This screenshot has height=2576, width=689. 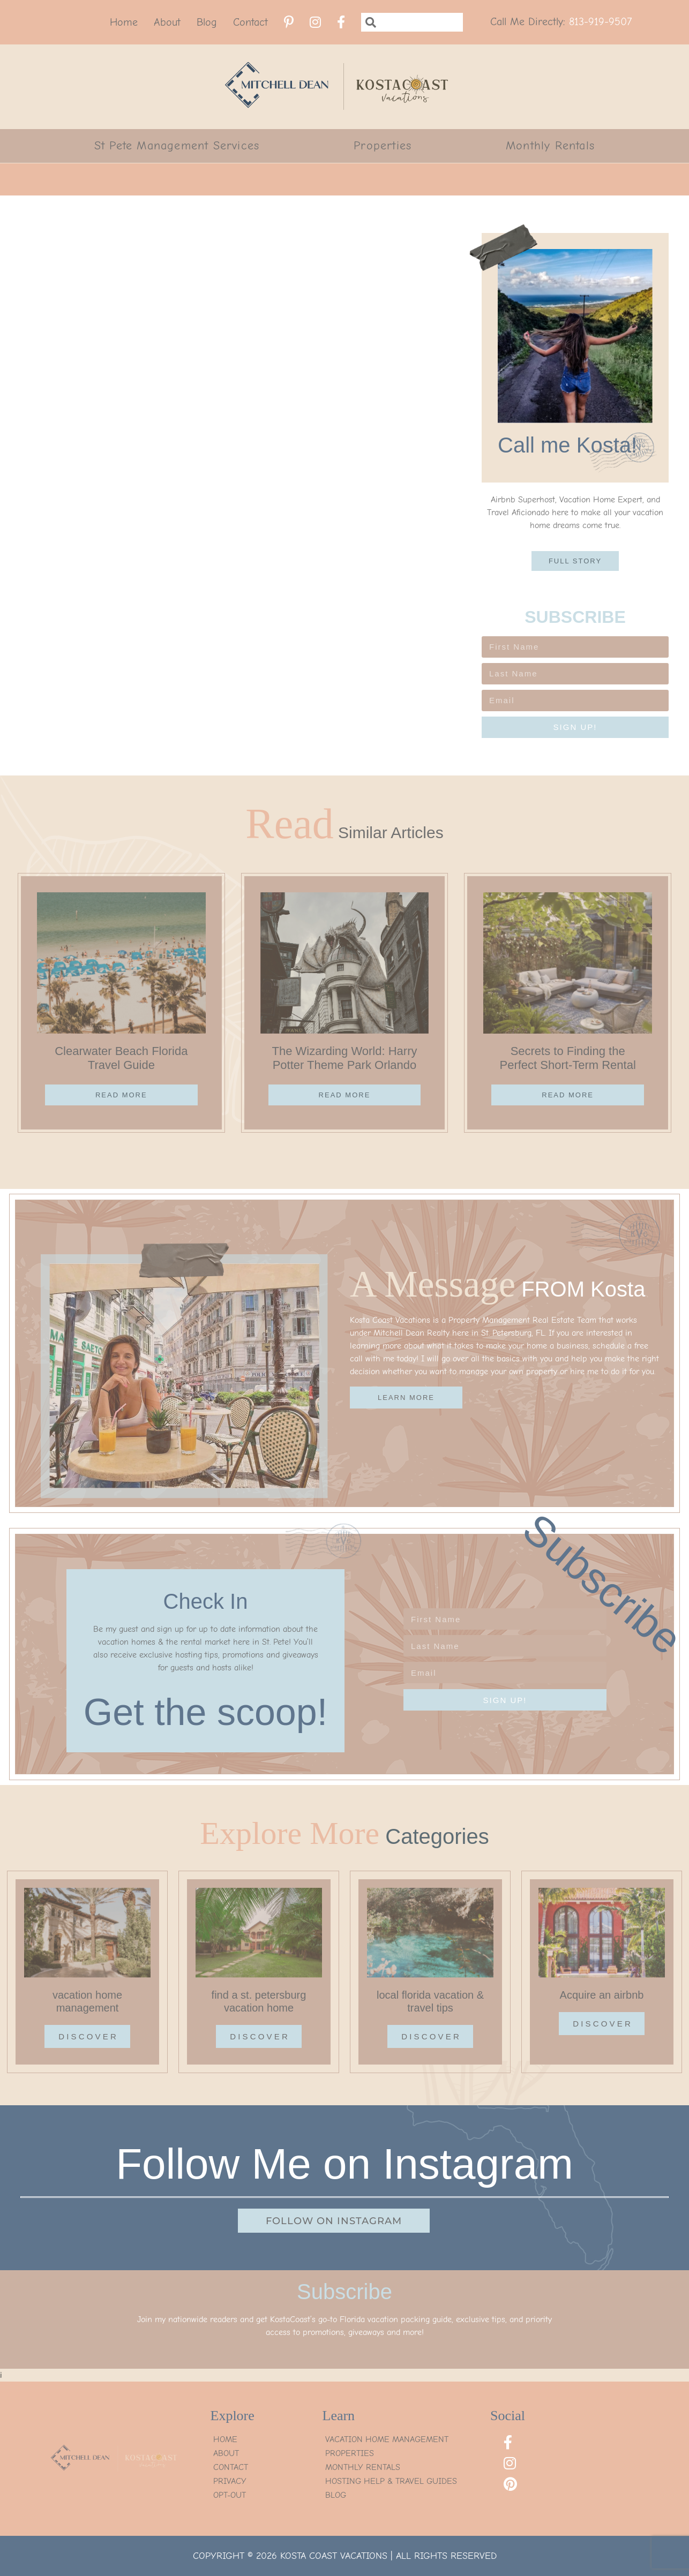 What do you see at coordinates (121, 1058) in the screenshot?
I see `Clearwater Beach Florida Travel Guide` at bounding box center [121, 1058].